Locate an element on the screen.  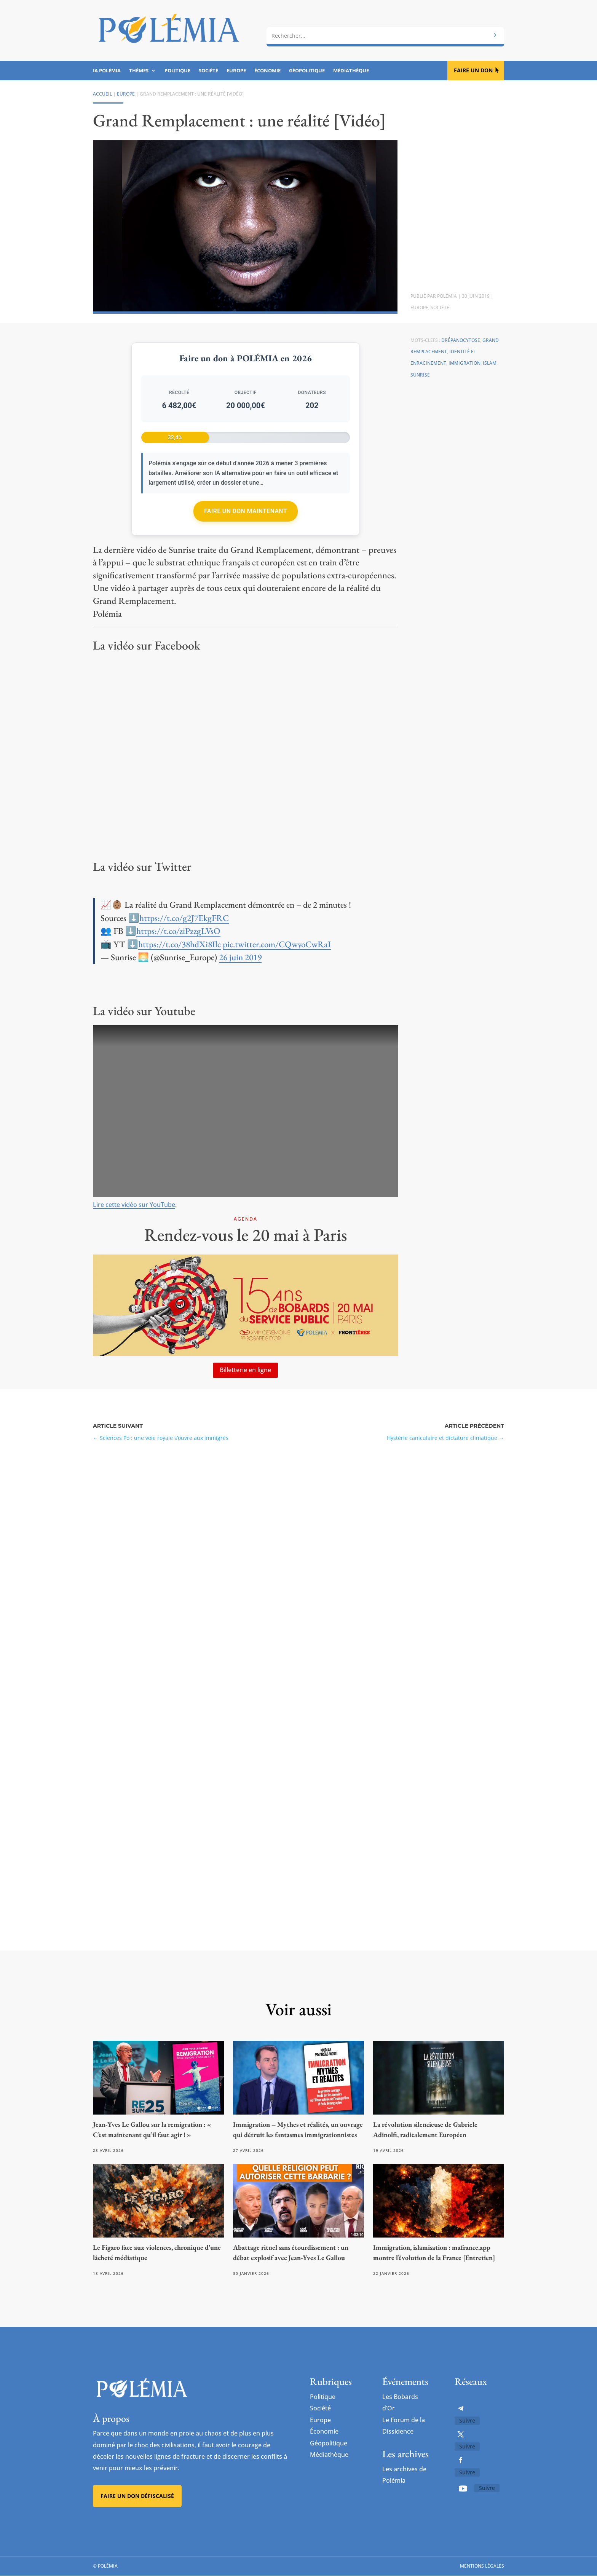
Polémia is located at coordinates (447, 296).